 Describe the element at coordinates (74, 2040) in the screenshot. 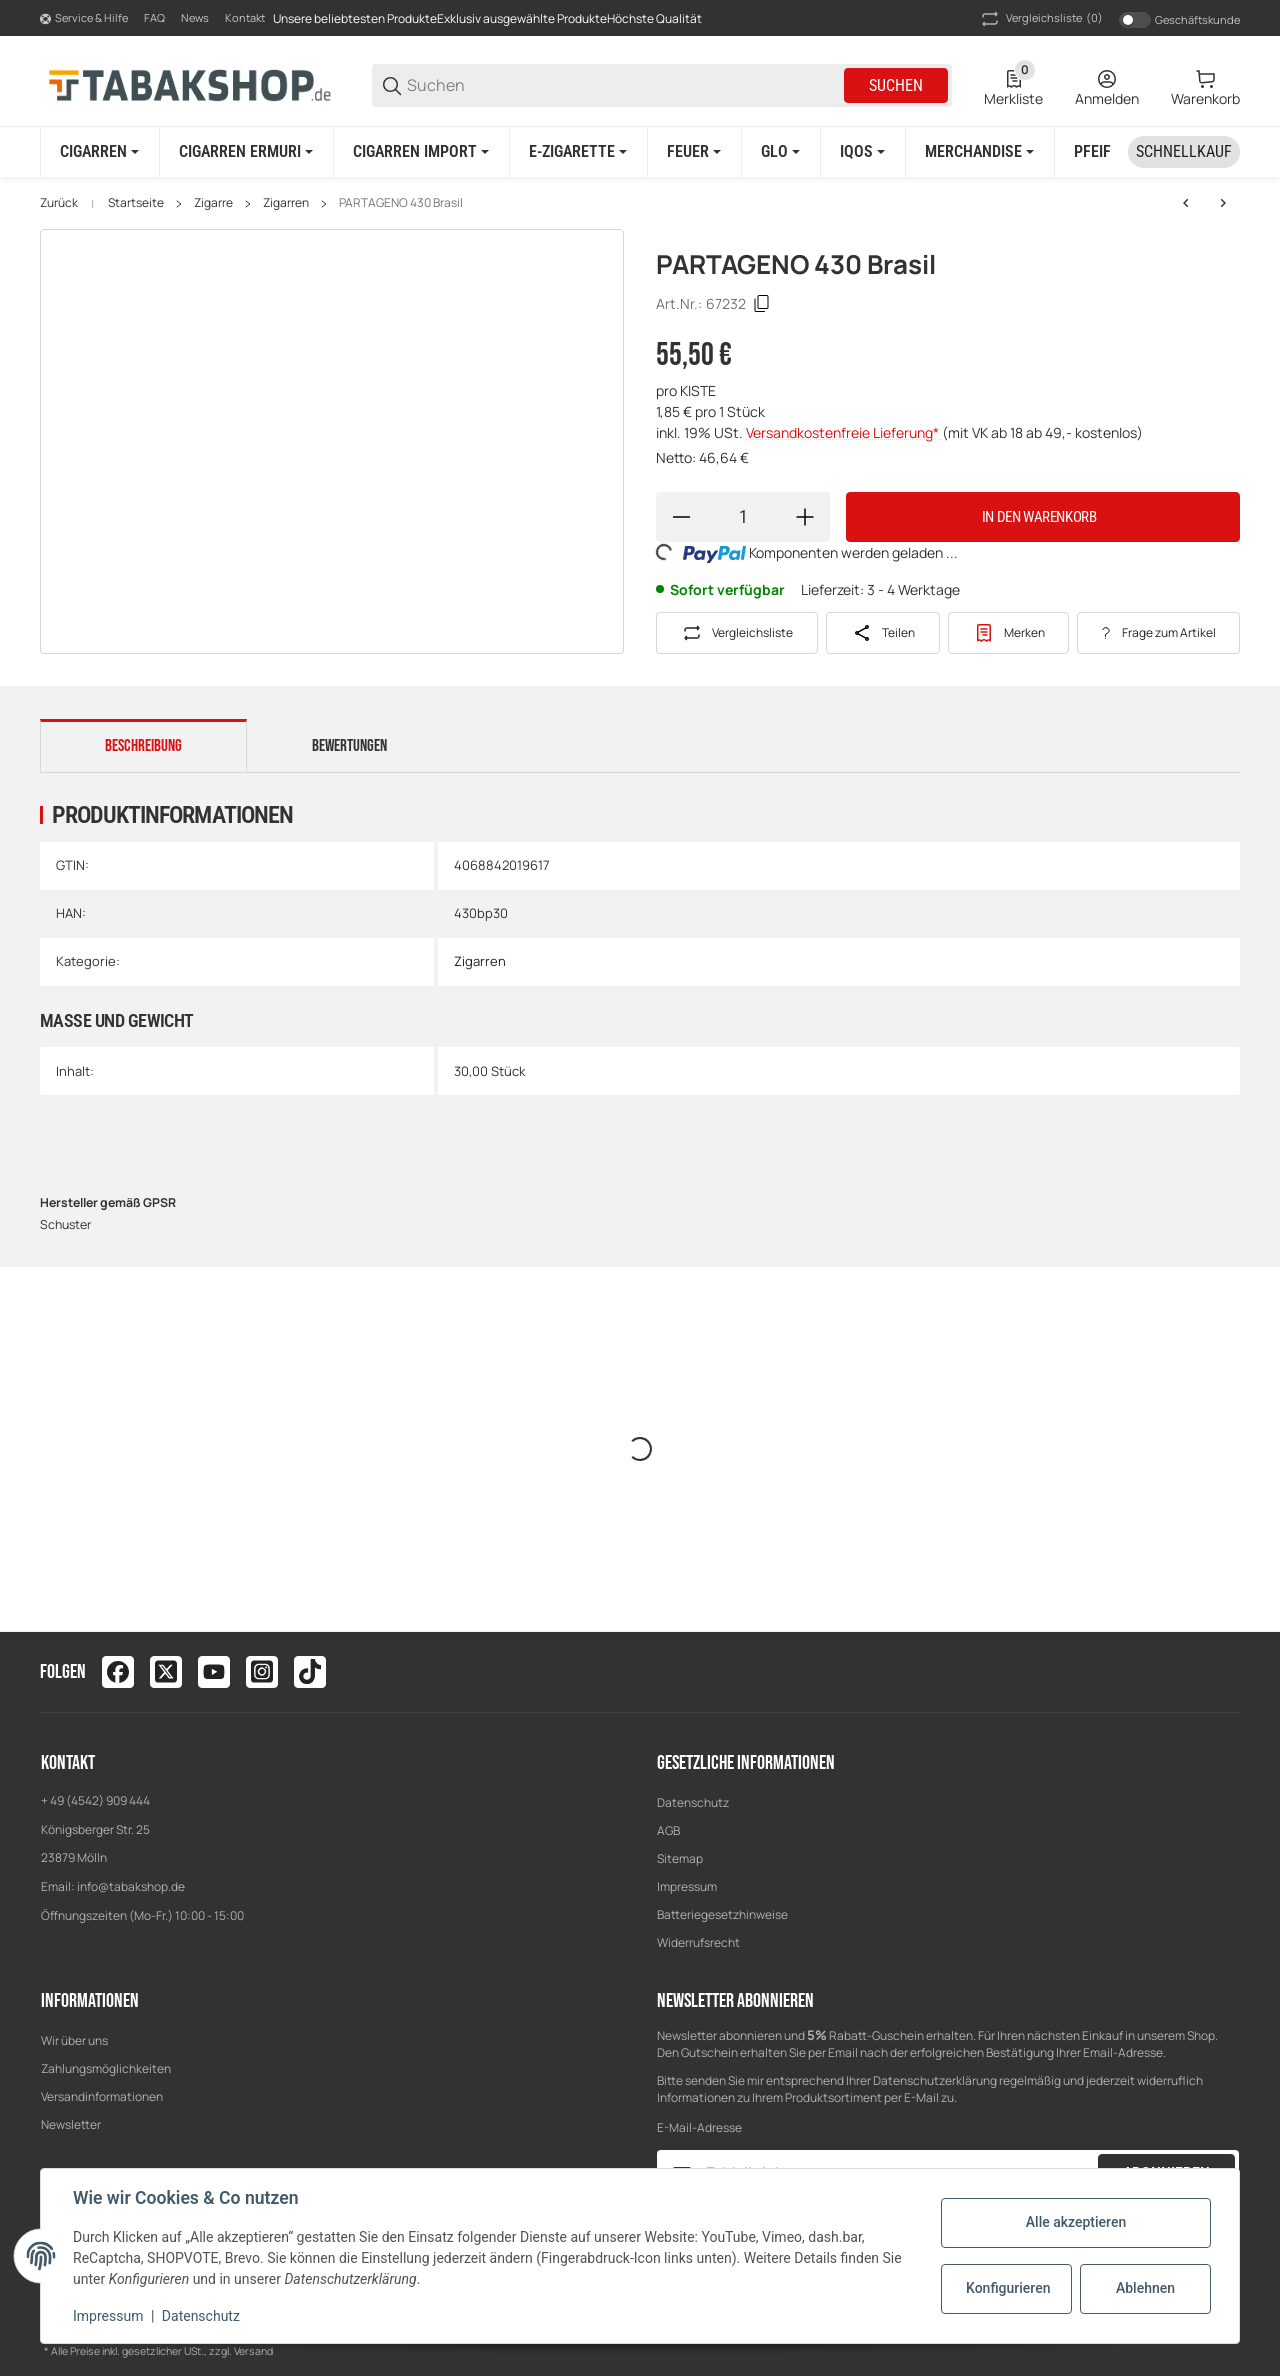

I see `Wir über uns` at that location.